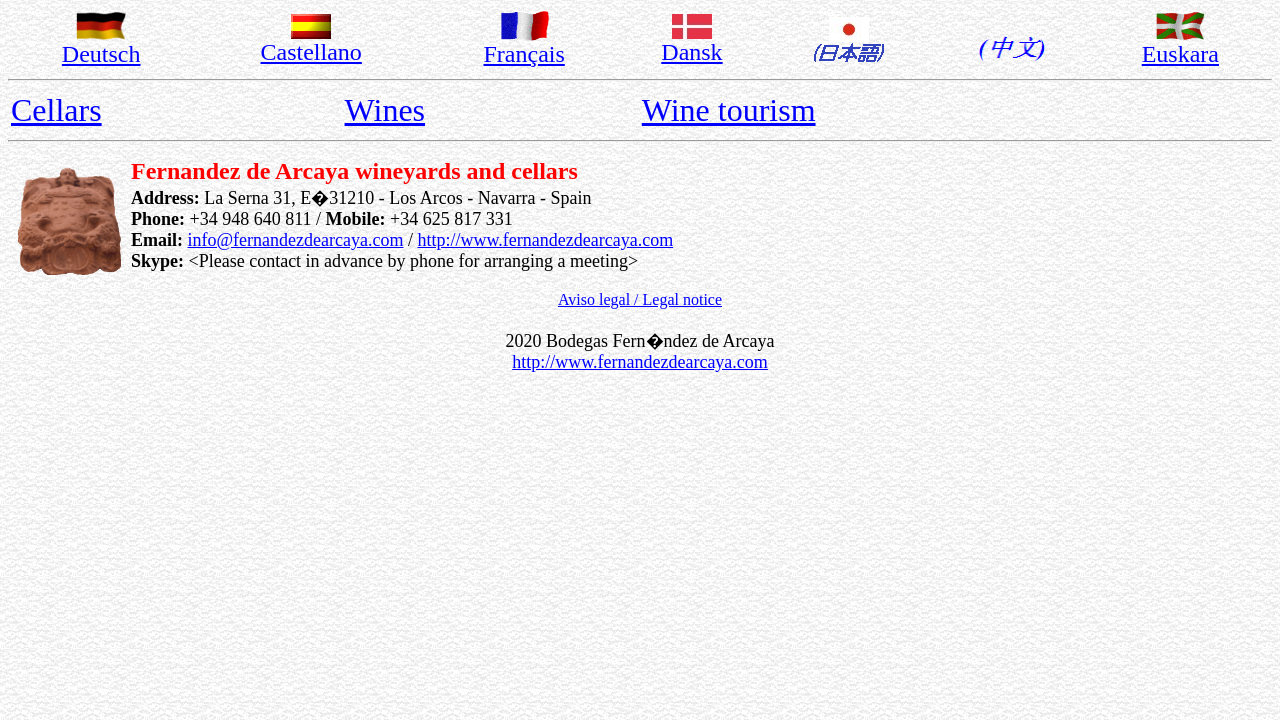  I want to click on Aviso legal / Legal notice, so click(640, 299).